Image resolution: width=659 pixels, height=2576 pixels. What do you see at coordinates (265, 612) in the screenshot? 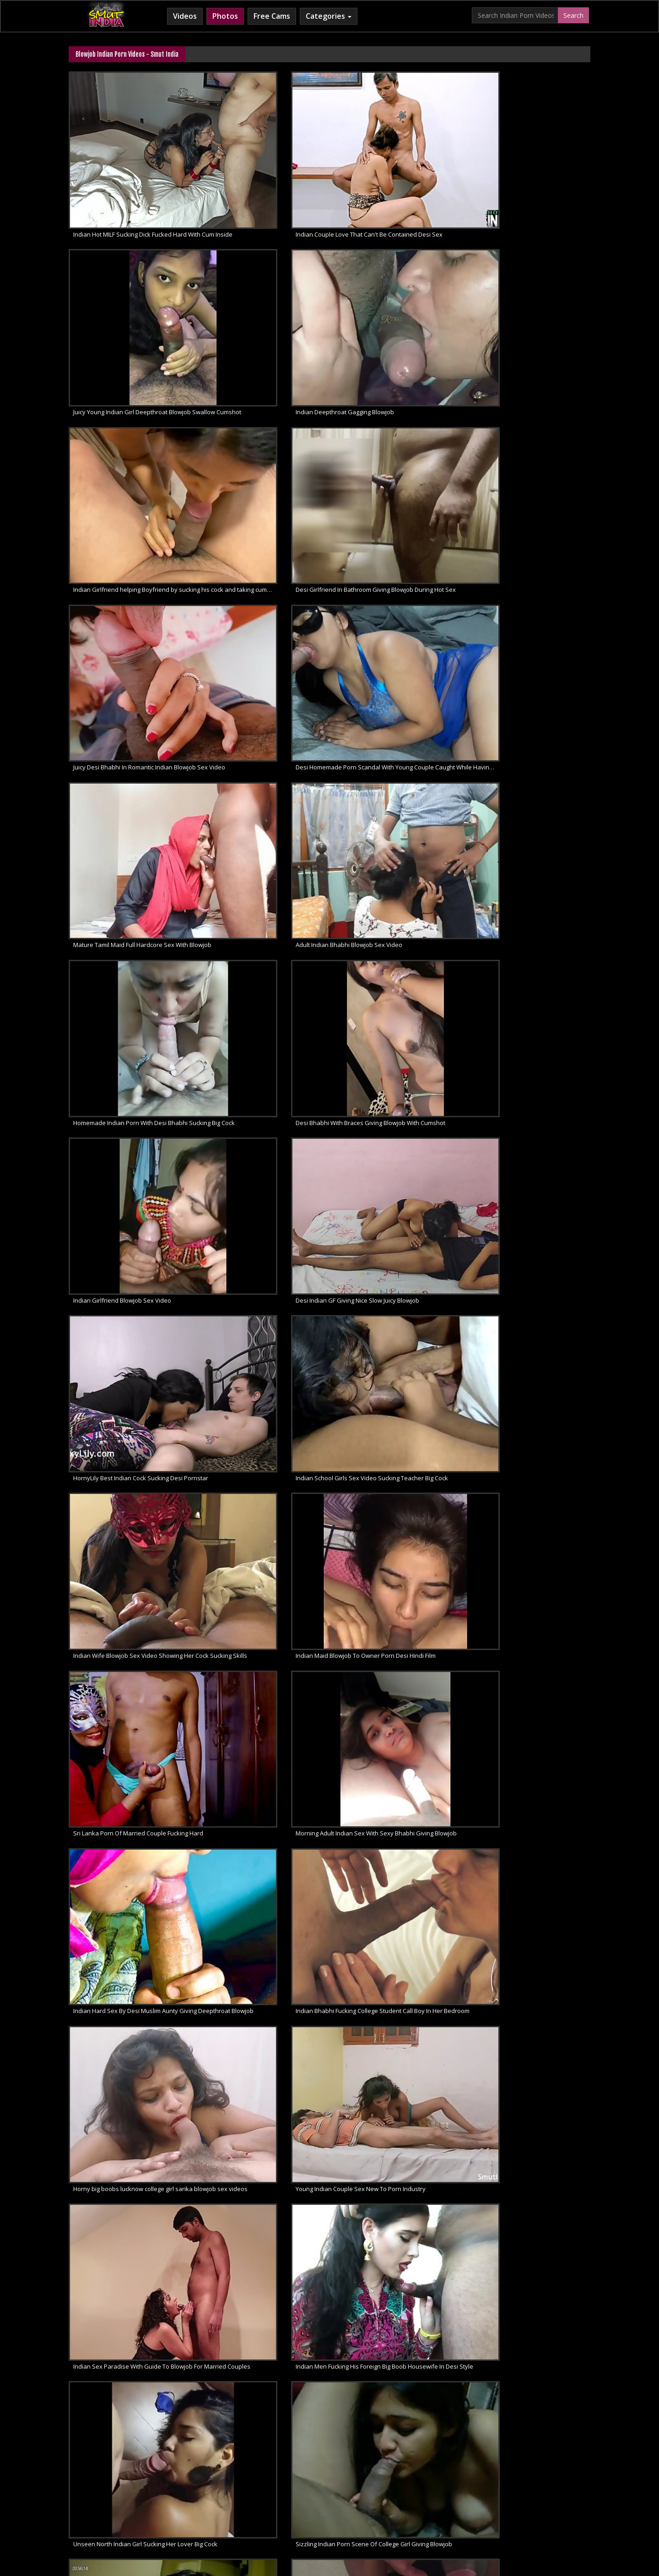
I see `Indian Maid Blowjob To Owner Porn Desi Hindi Film` at bounding box center [265, 612].